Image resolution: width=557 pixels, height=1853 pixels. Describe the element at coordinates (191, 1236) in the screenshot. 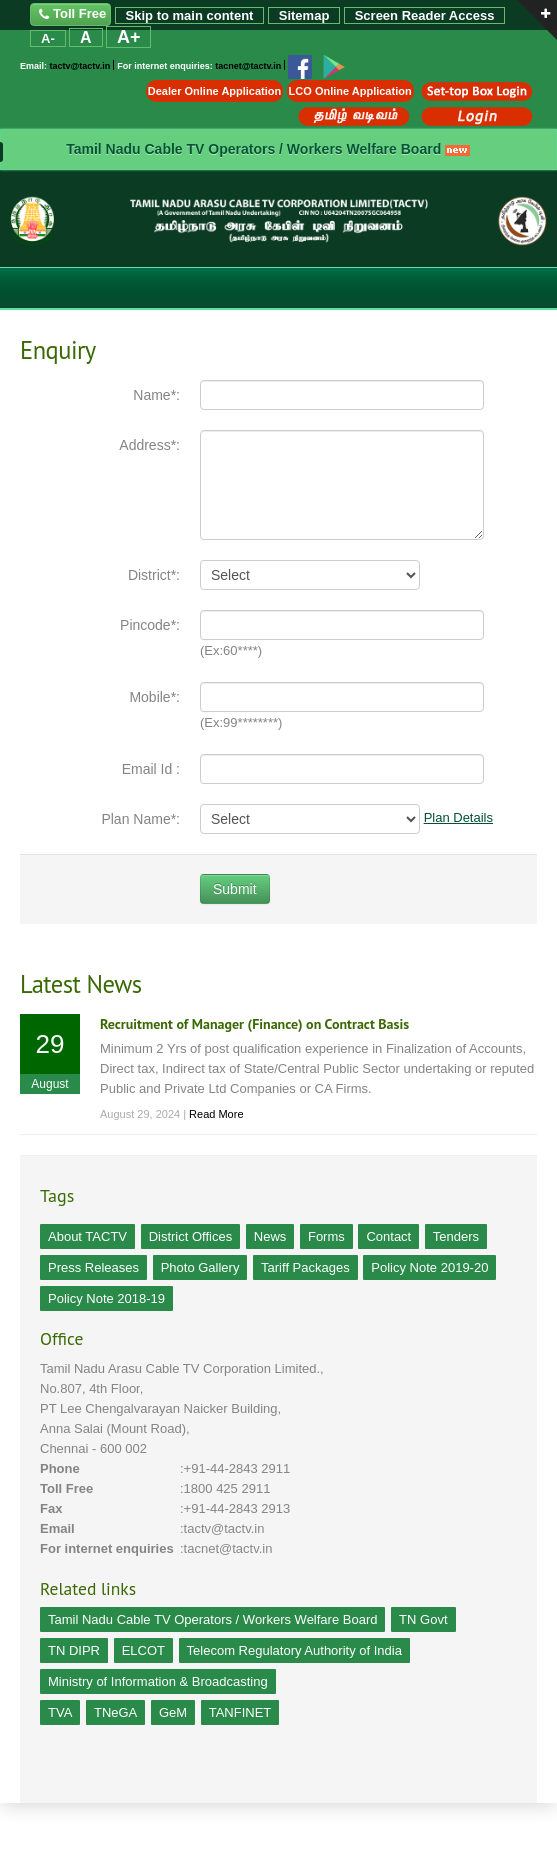

I see `District Offices` at that location.